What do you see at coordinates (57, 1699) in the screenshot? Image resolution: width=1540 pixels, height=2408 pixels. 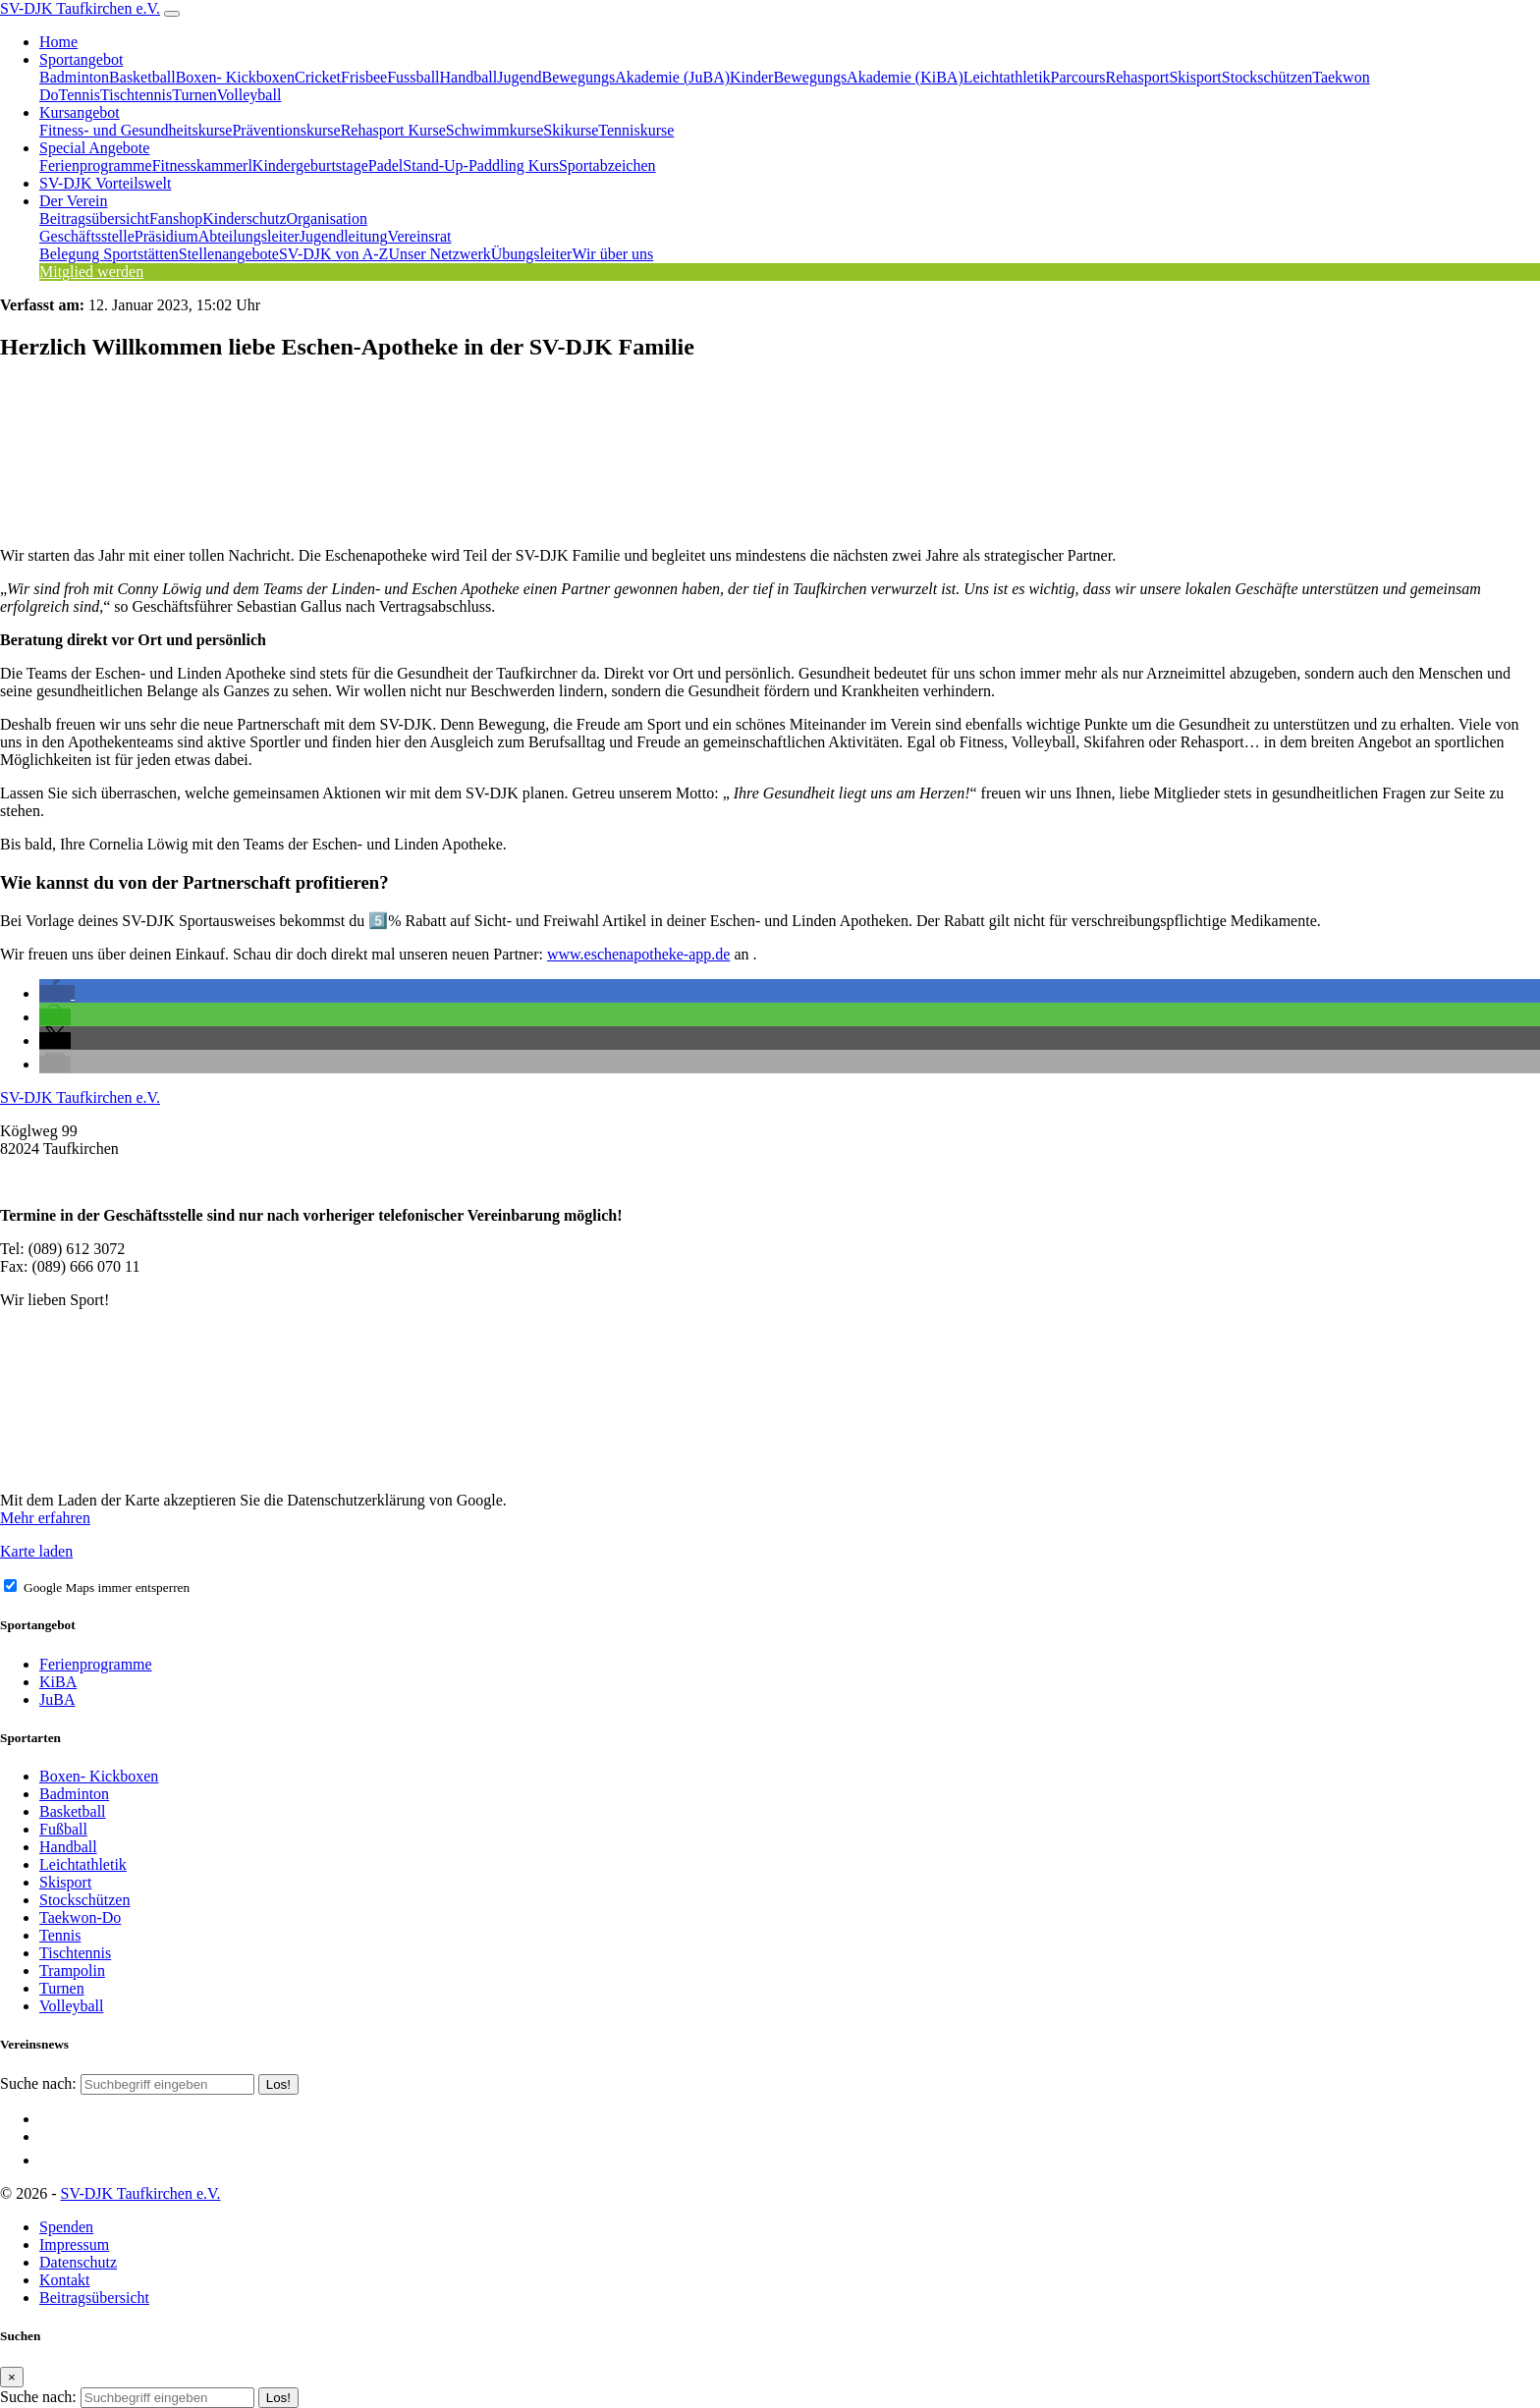 I see `JuBA` at bounding box center [57, 1699].